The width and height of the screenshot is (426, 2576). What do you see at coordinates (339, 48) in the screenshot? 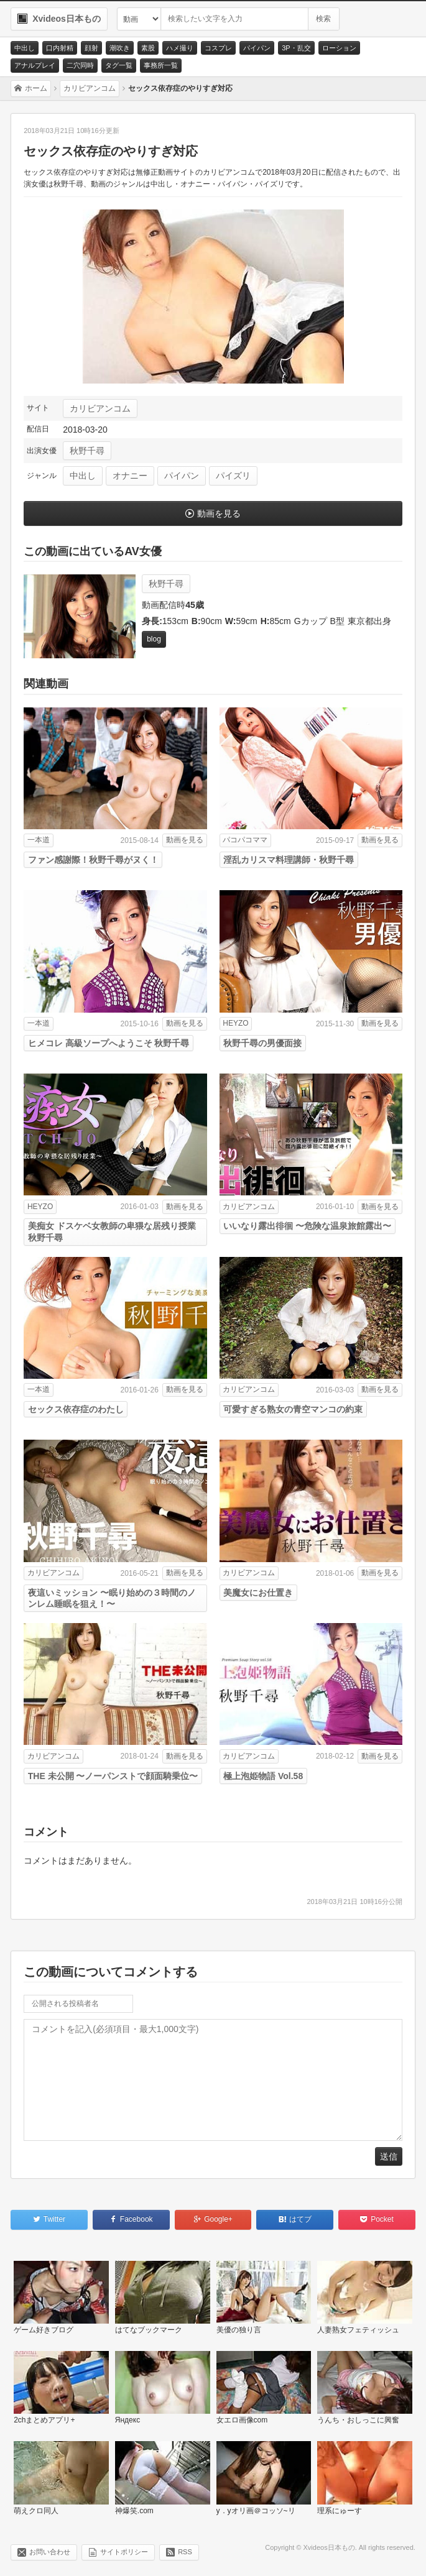
I see `ローション` at bounding box center [339, 48].